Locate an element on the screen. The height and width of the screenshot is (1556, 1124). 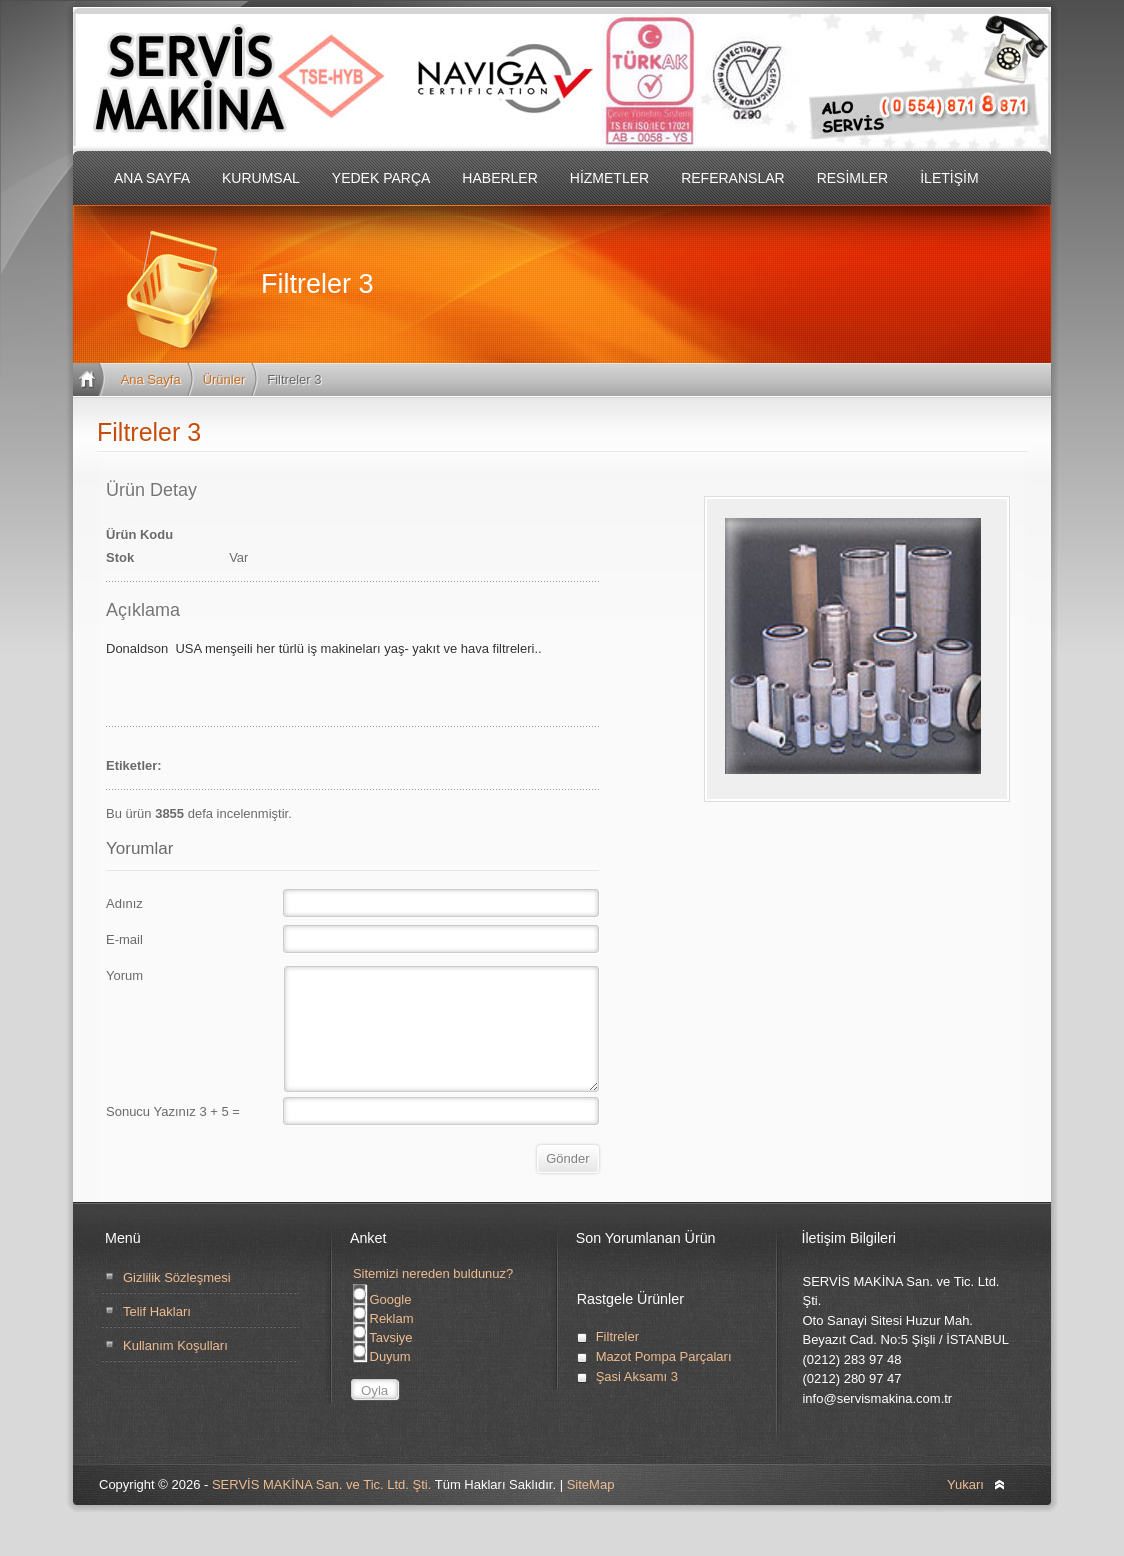
Adınız is located at coordinates (124, 903).